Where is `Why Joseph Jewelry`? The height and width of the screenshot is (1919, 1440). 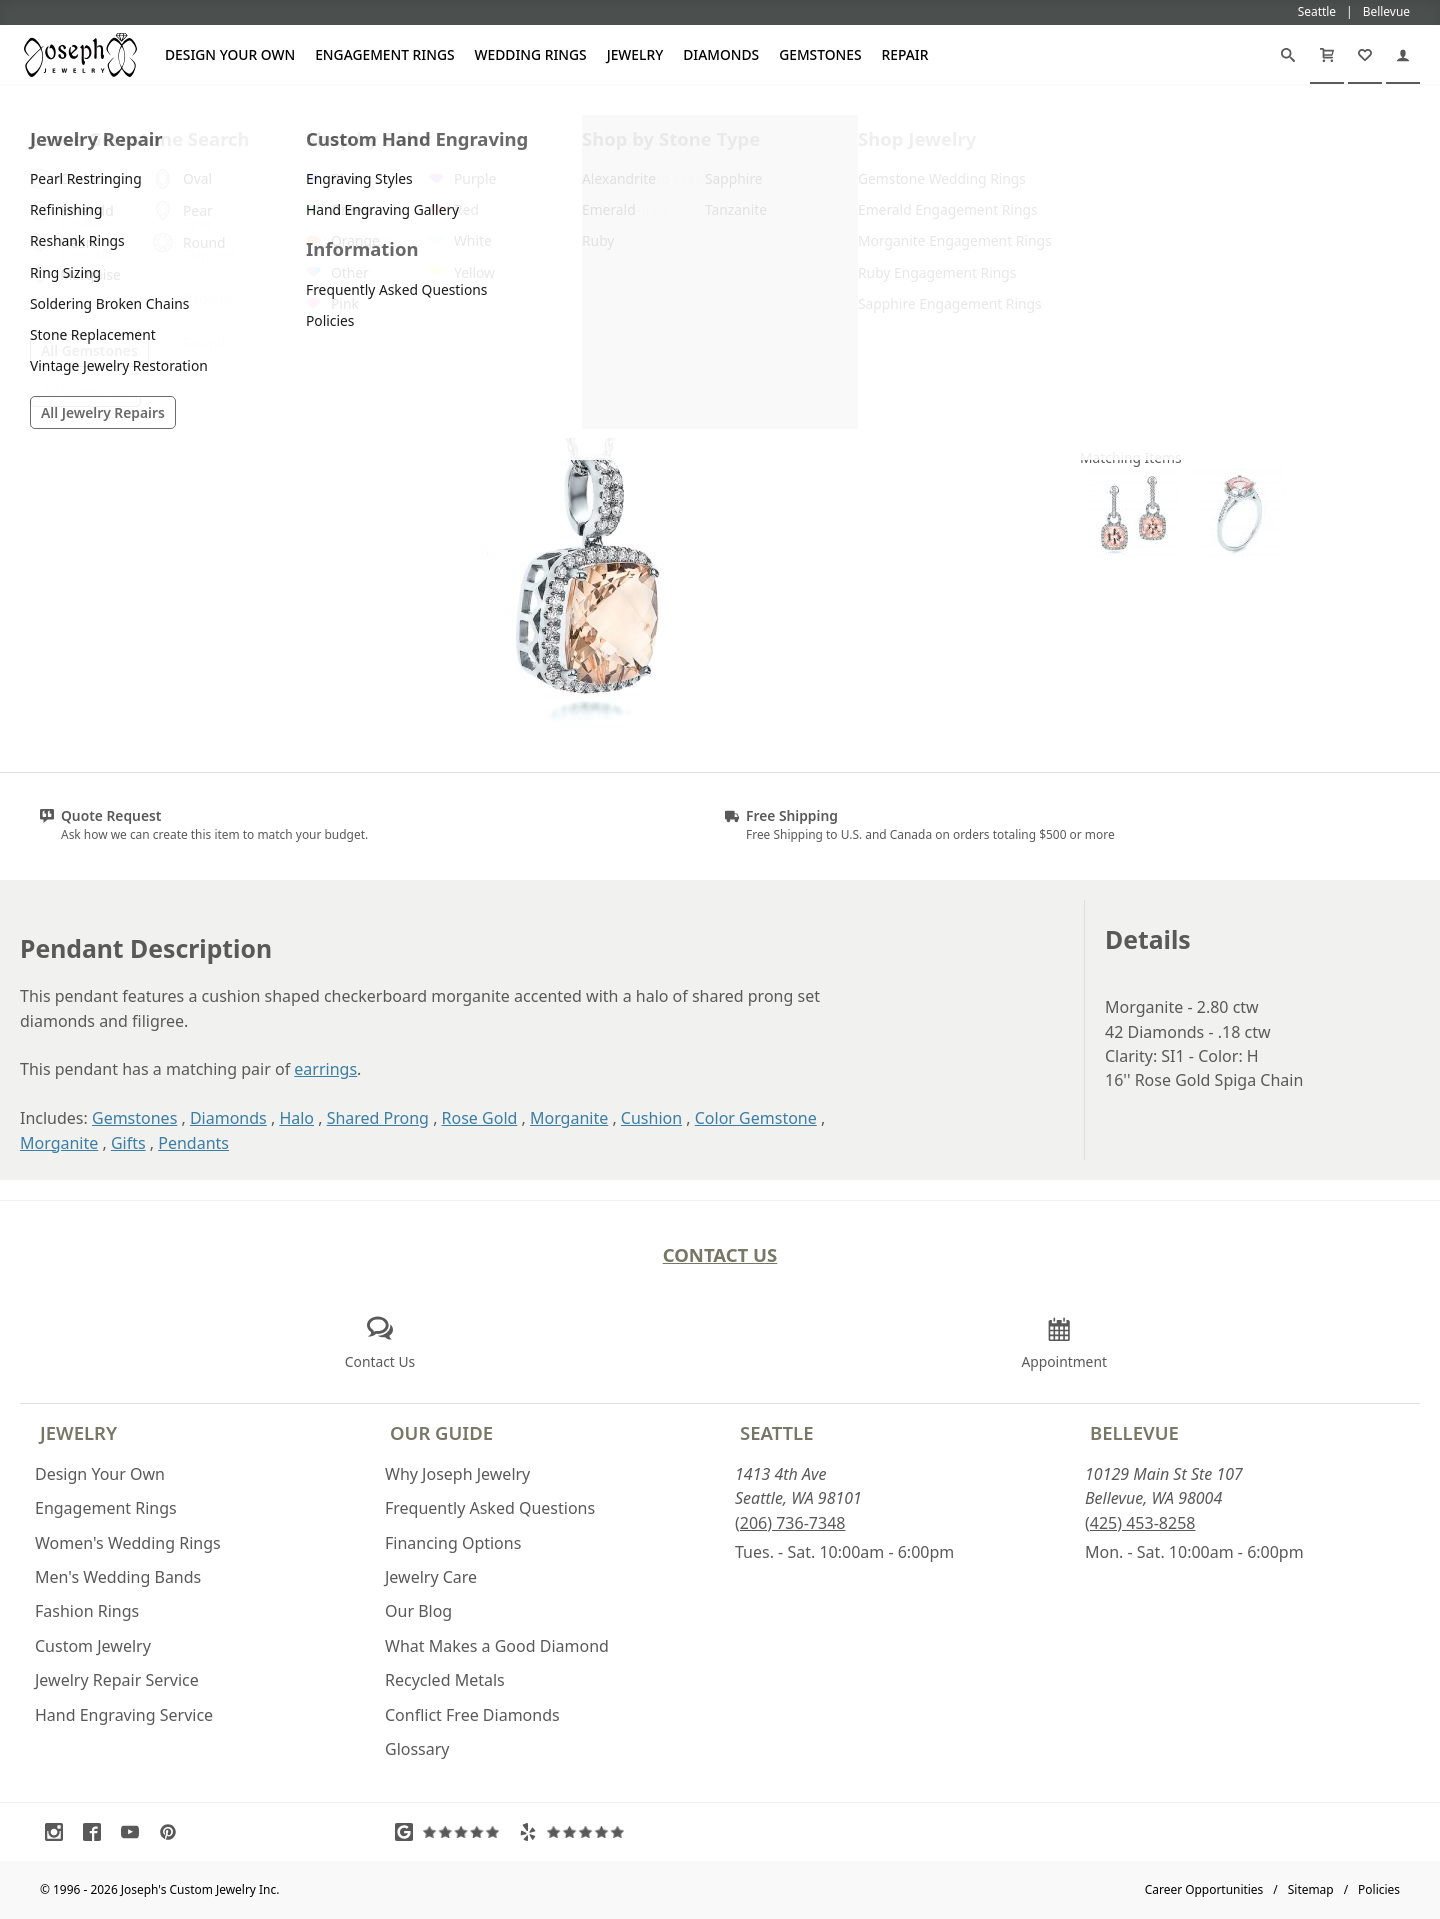
Why Joseph Jewelry is located at coordinates (457, 1474).